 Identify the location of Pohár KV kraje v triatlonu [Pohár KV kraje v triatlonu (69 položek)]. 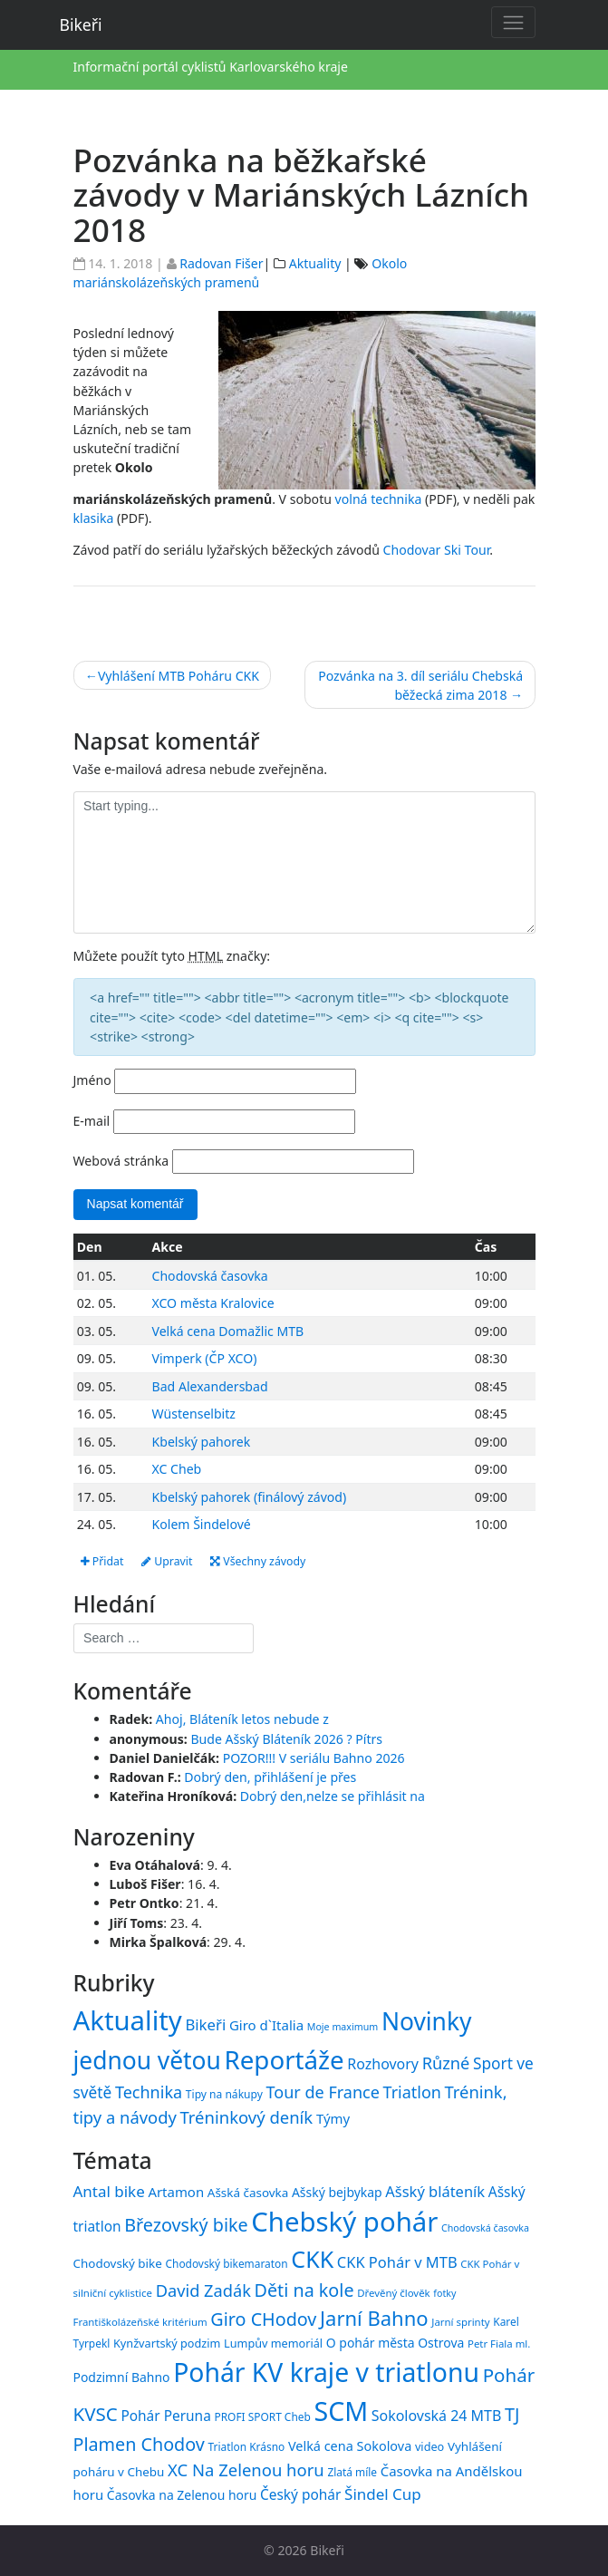
(326, 2372).